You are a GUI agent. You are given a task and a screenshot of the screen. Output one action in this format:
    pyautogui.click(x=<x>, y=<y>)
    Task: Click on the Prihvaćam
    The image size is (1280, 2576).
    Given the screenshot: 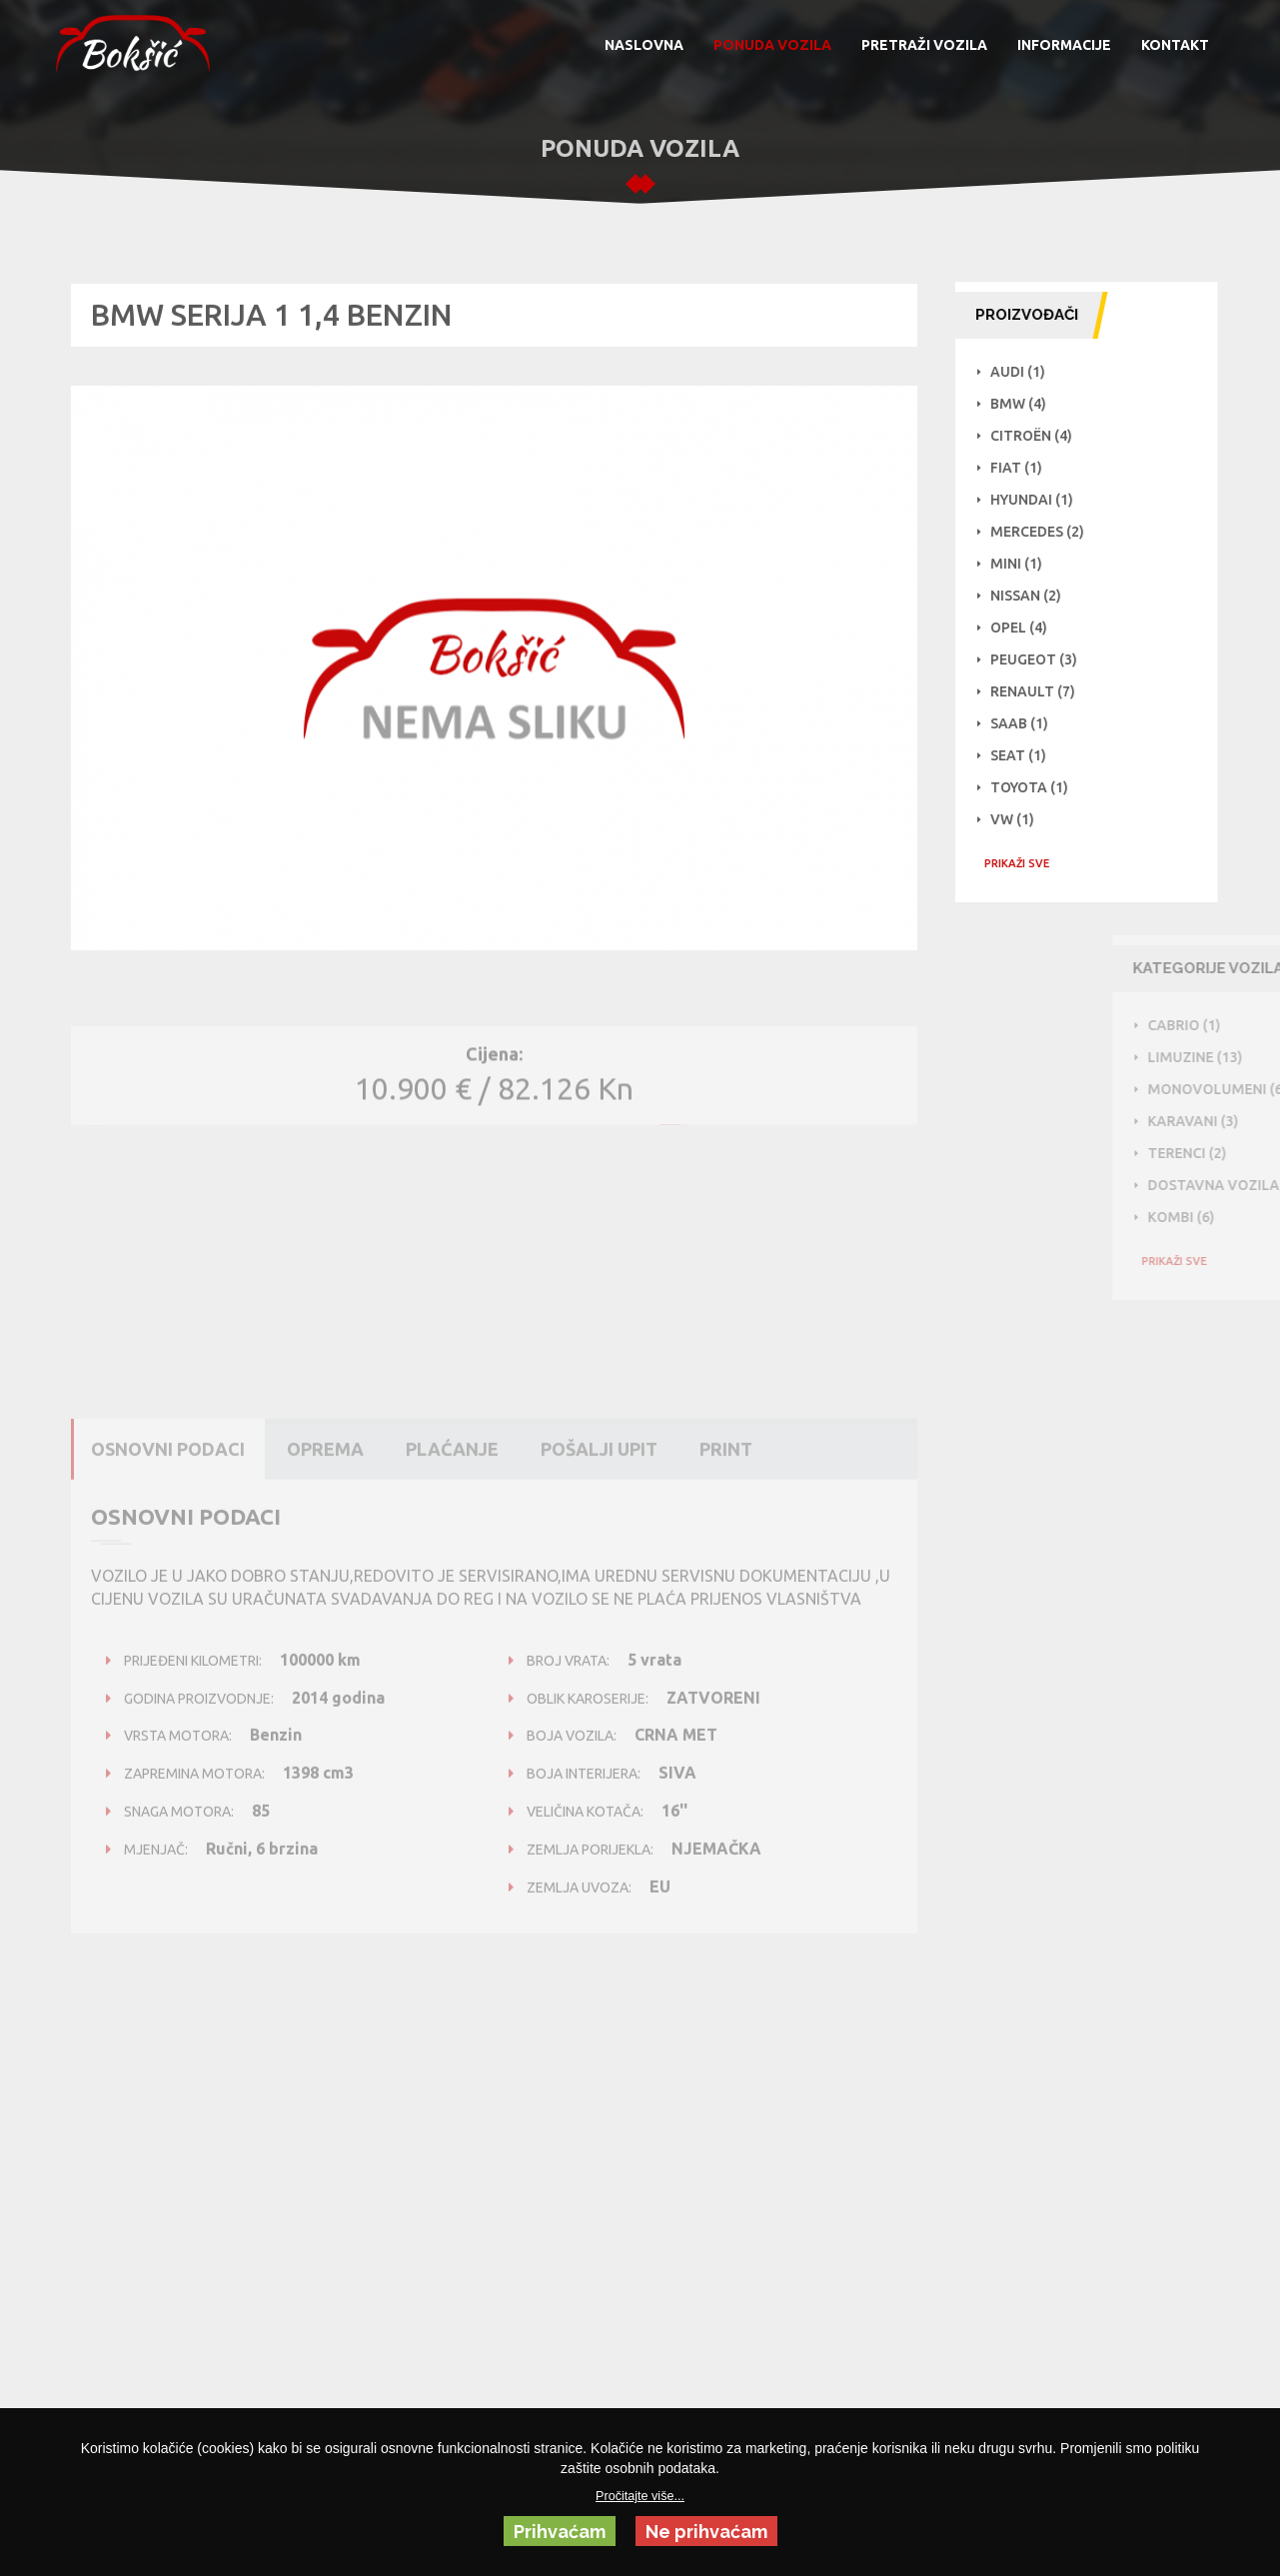 What is the action you would take?
    pyautogui.click(x=560, y=2531)
    